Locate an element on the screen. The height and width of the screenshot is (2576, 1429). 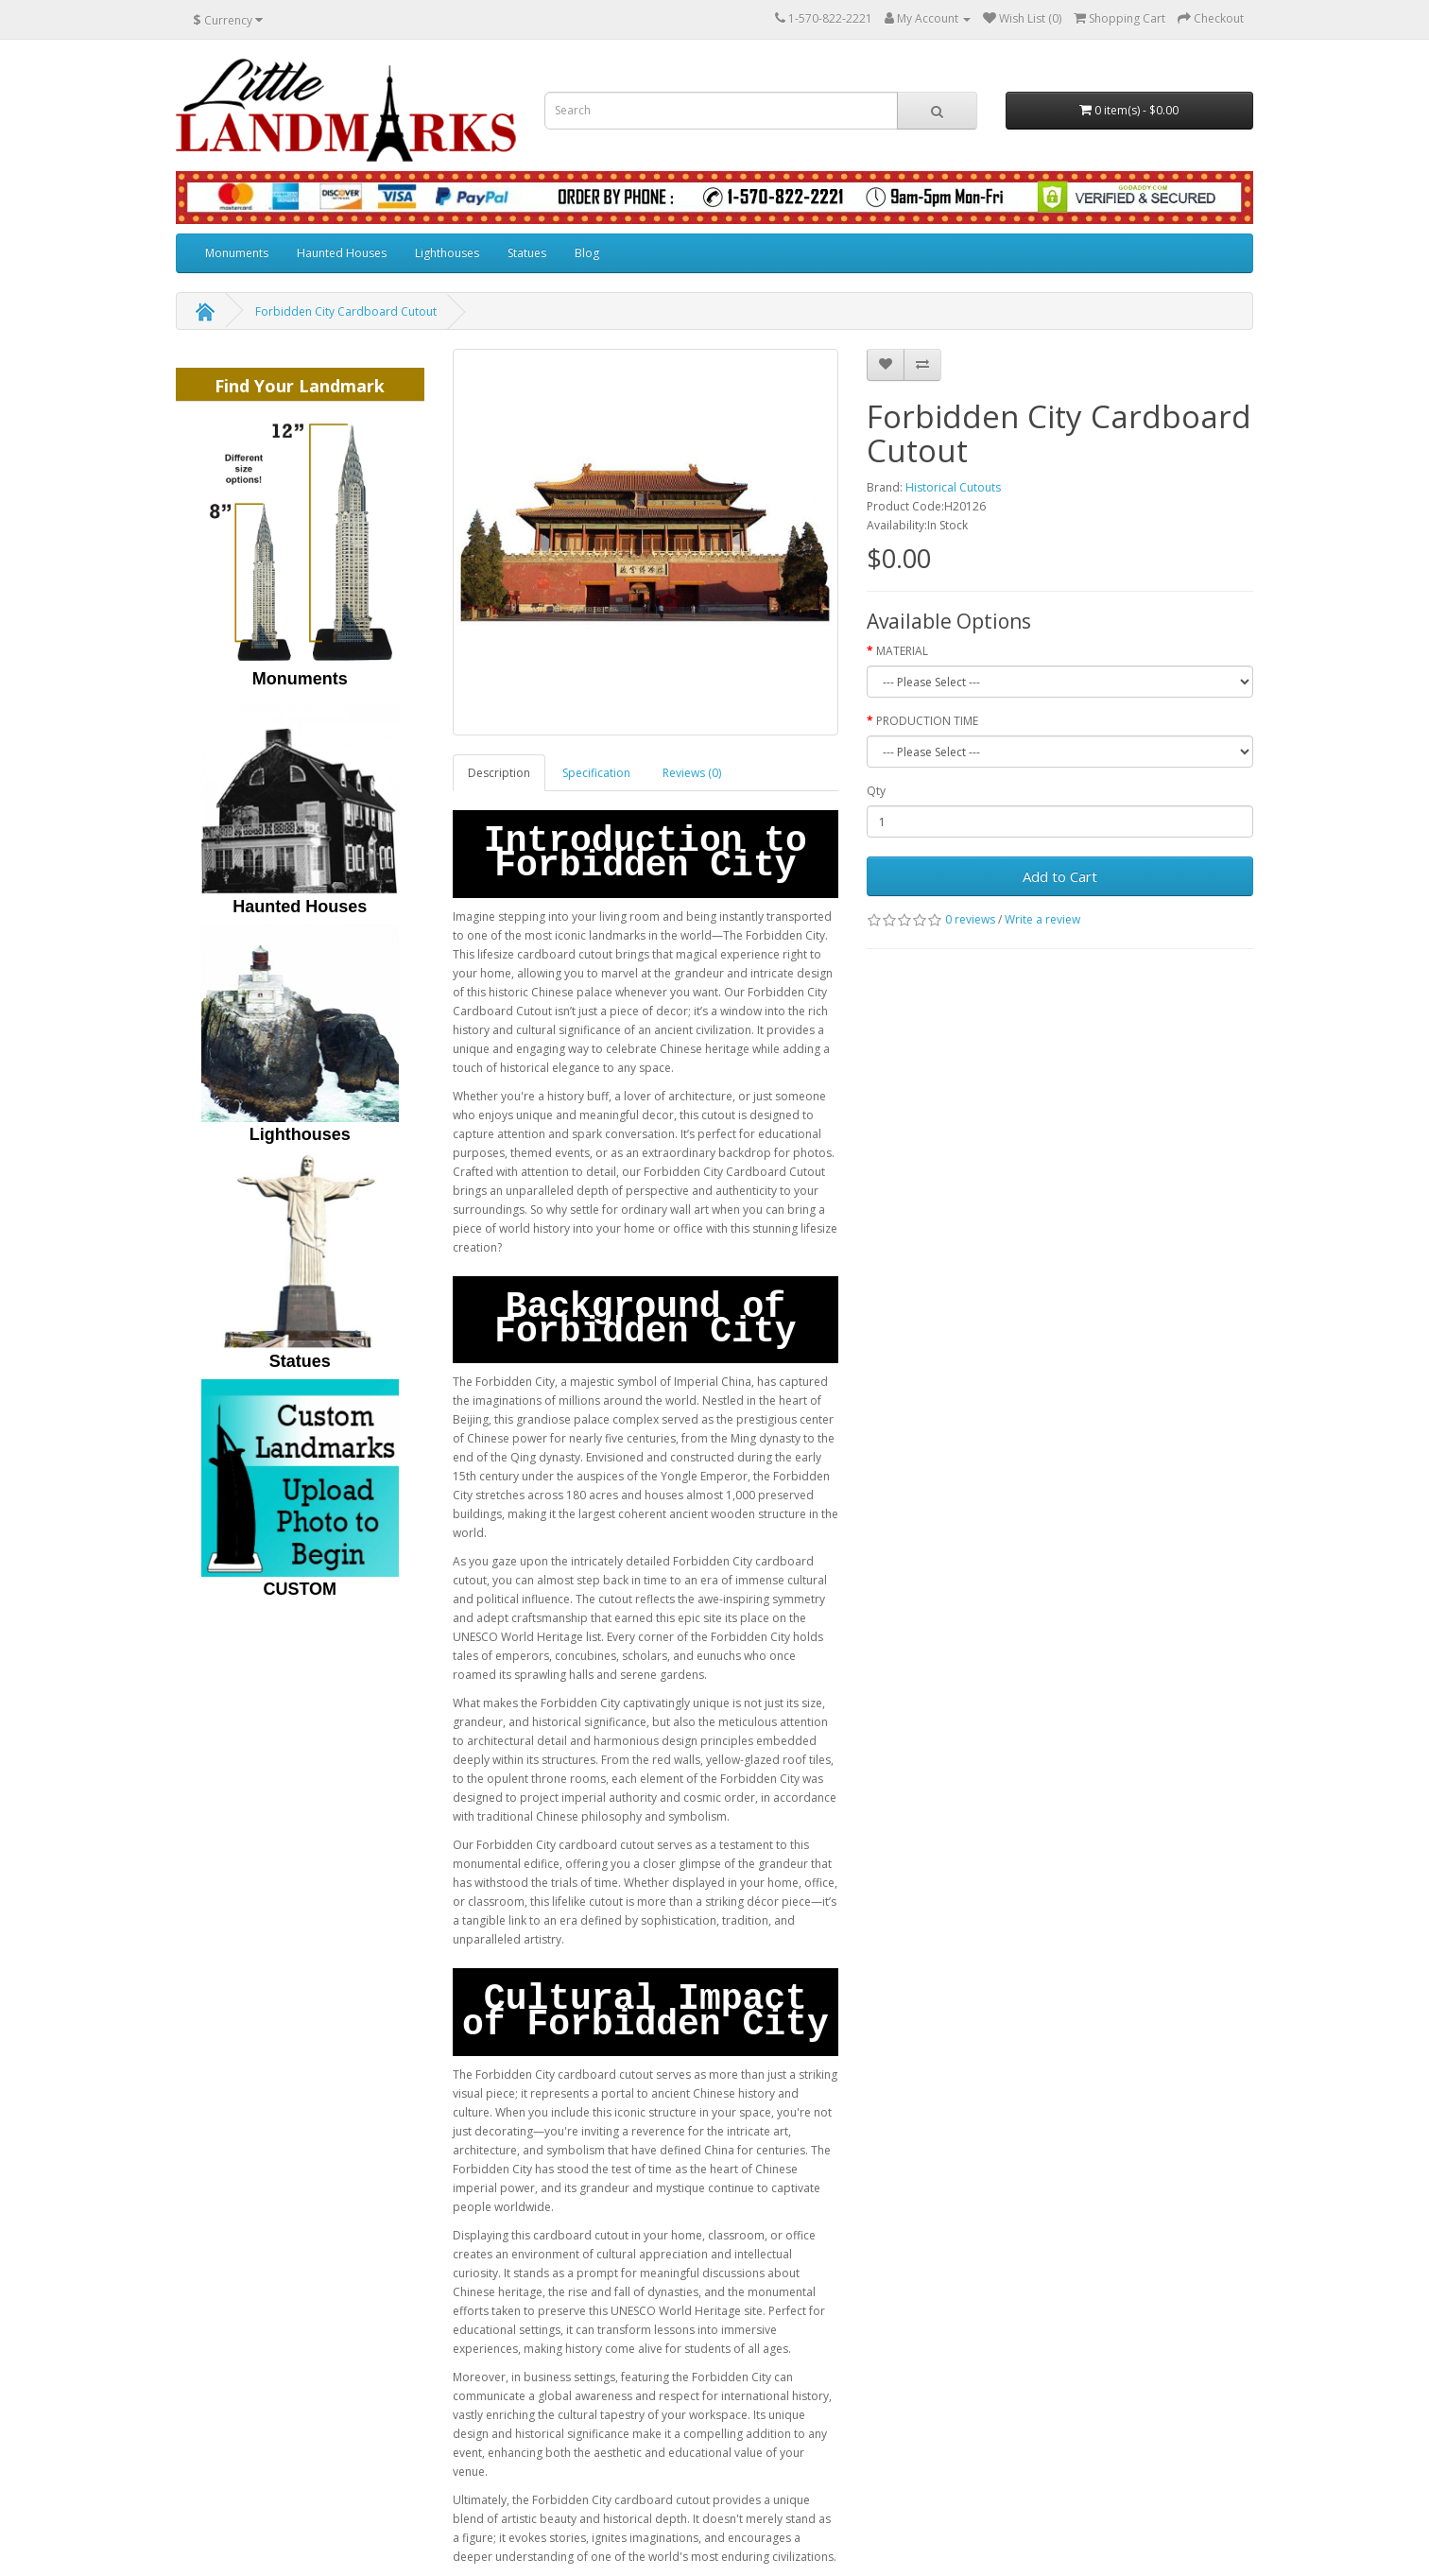
Haunted Houses is located at coordinates (342, 253).